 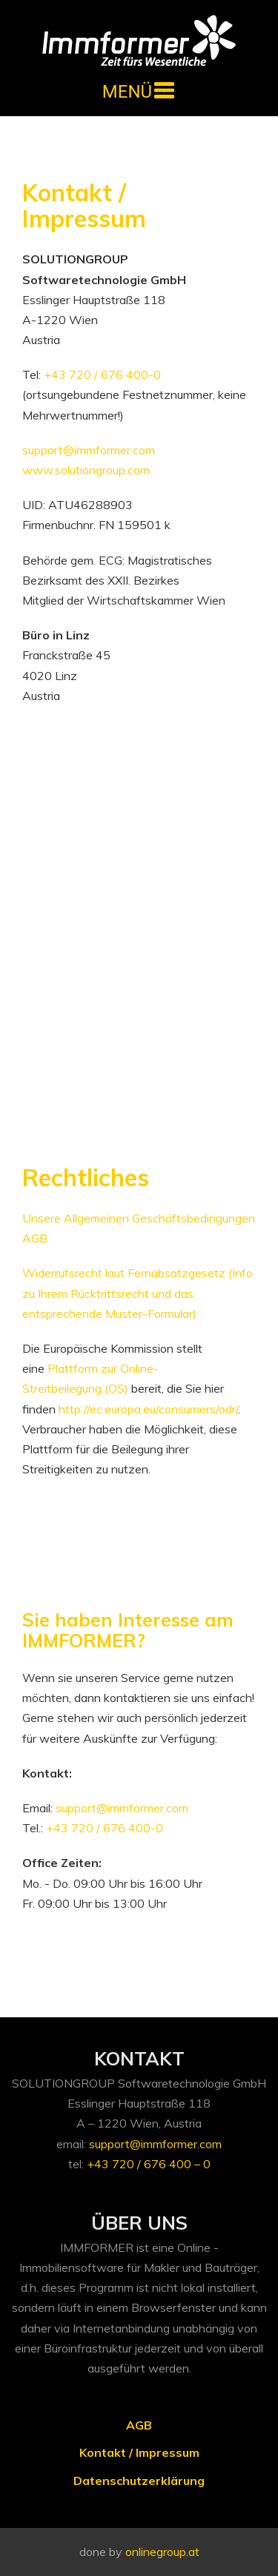 I want to click on support@immformer.com, so click(x=88, y=450).